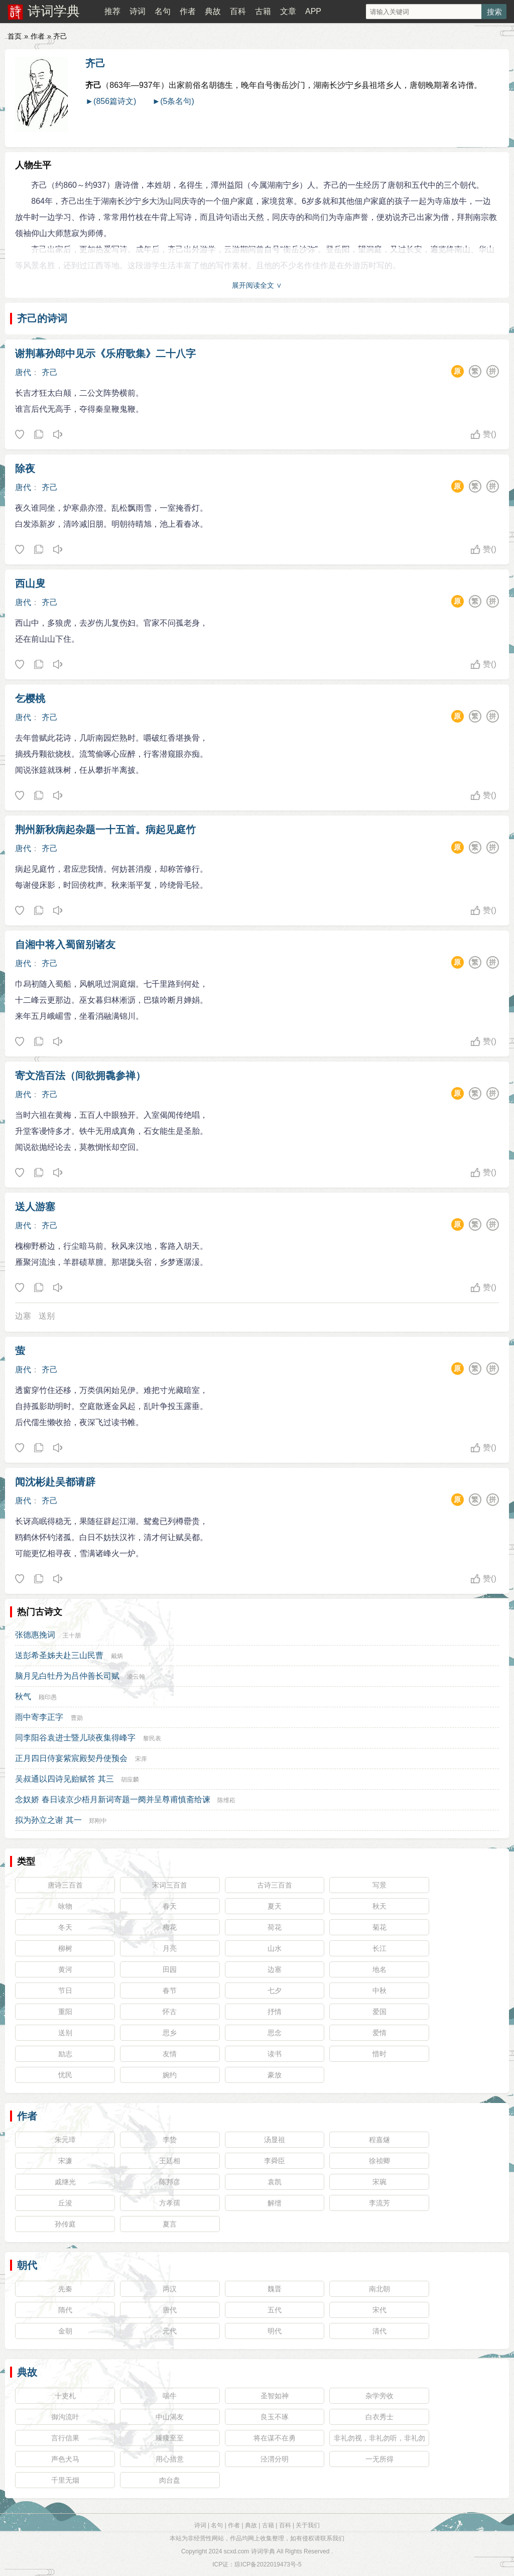 The image size is (514, 2576). What do you see at coordinates (379, 2396) in the screenshot?
I see `杂学旁收` at bounding box center [379, 2396].